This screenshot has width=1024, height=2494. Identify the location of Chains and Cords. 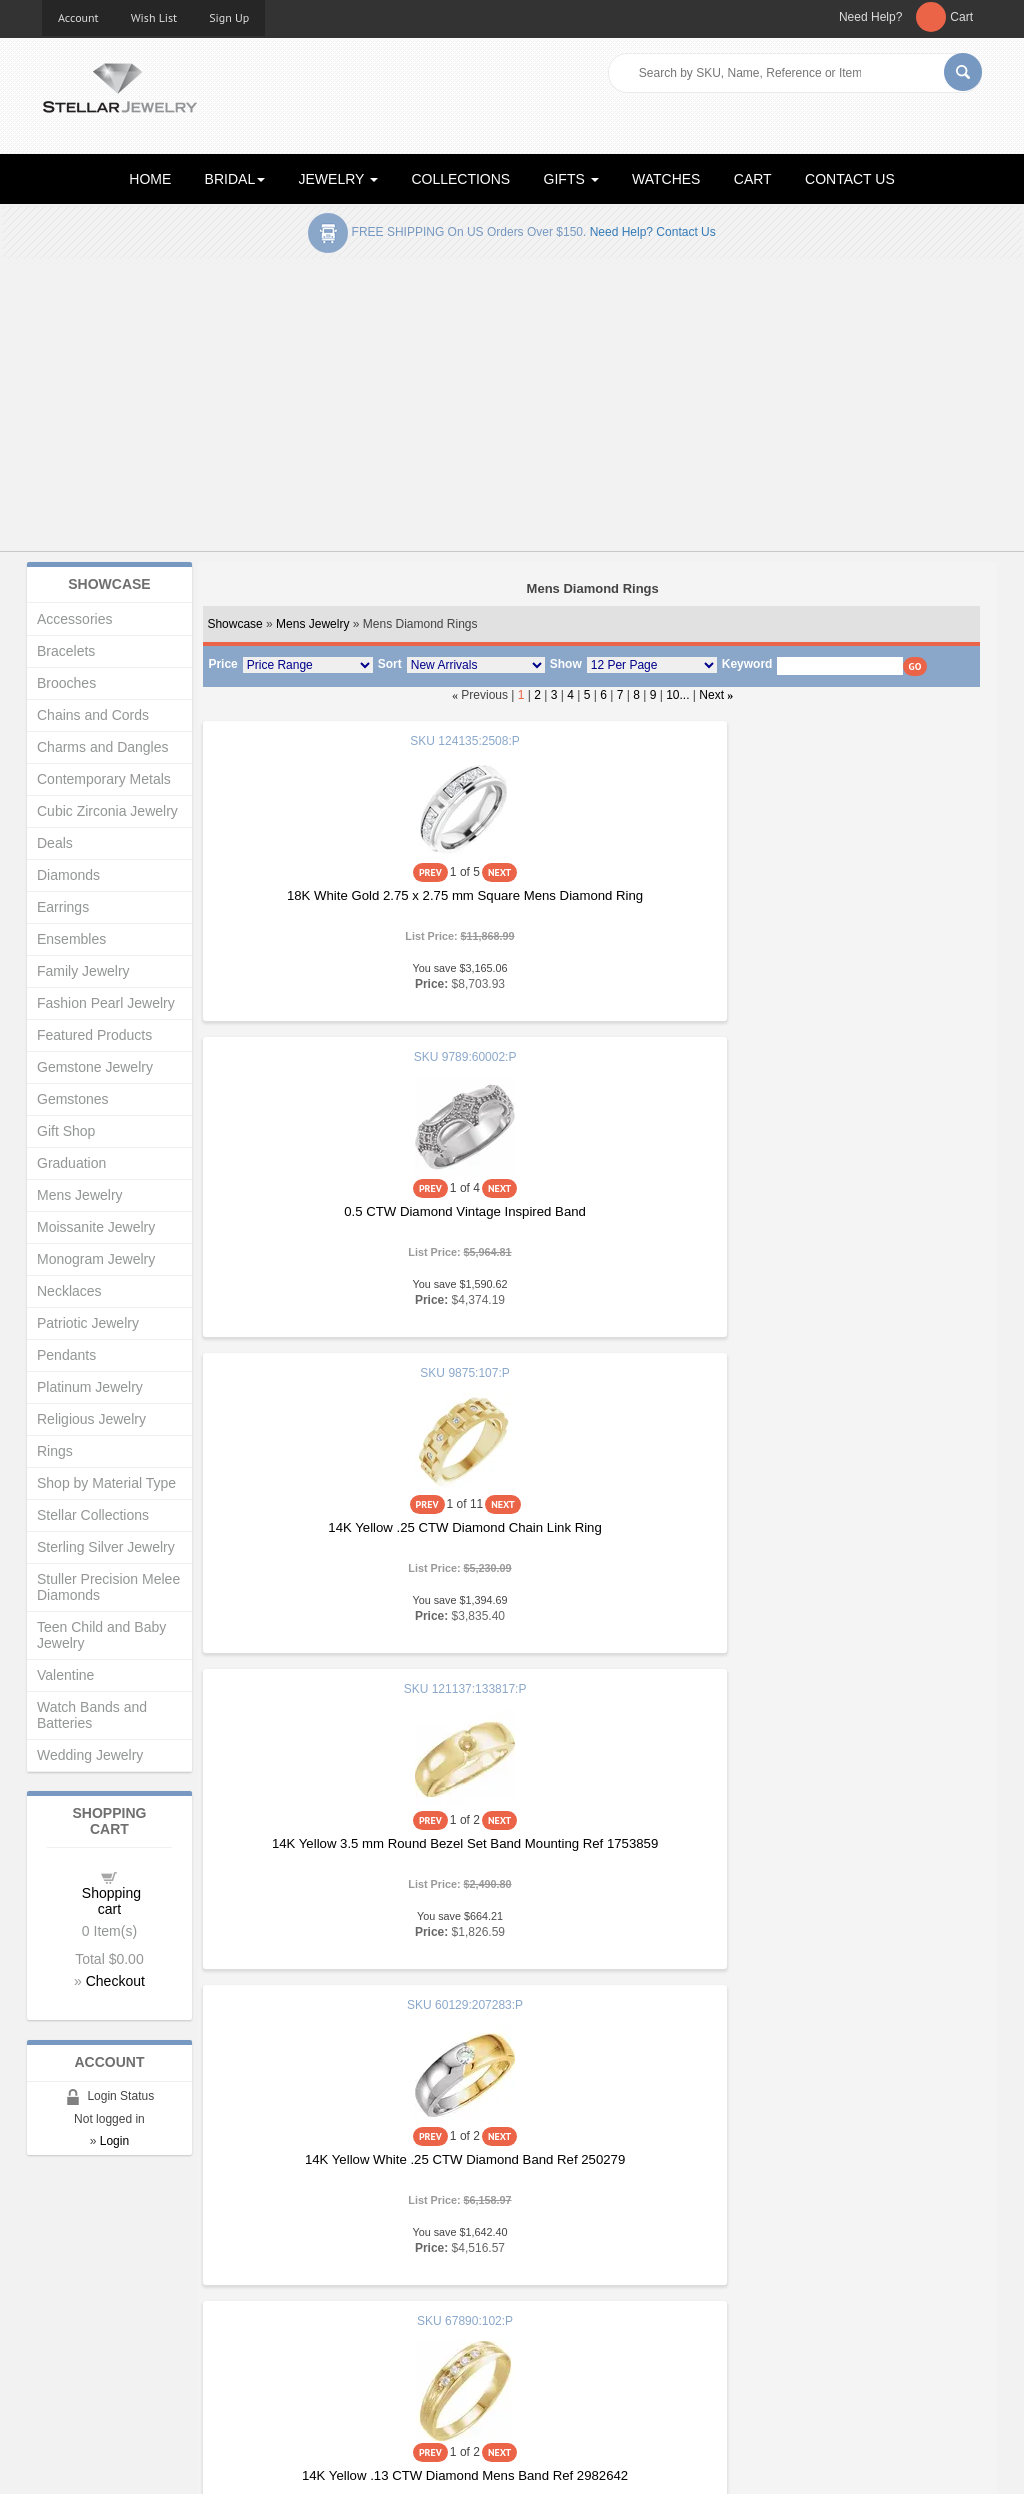
(93, 715).